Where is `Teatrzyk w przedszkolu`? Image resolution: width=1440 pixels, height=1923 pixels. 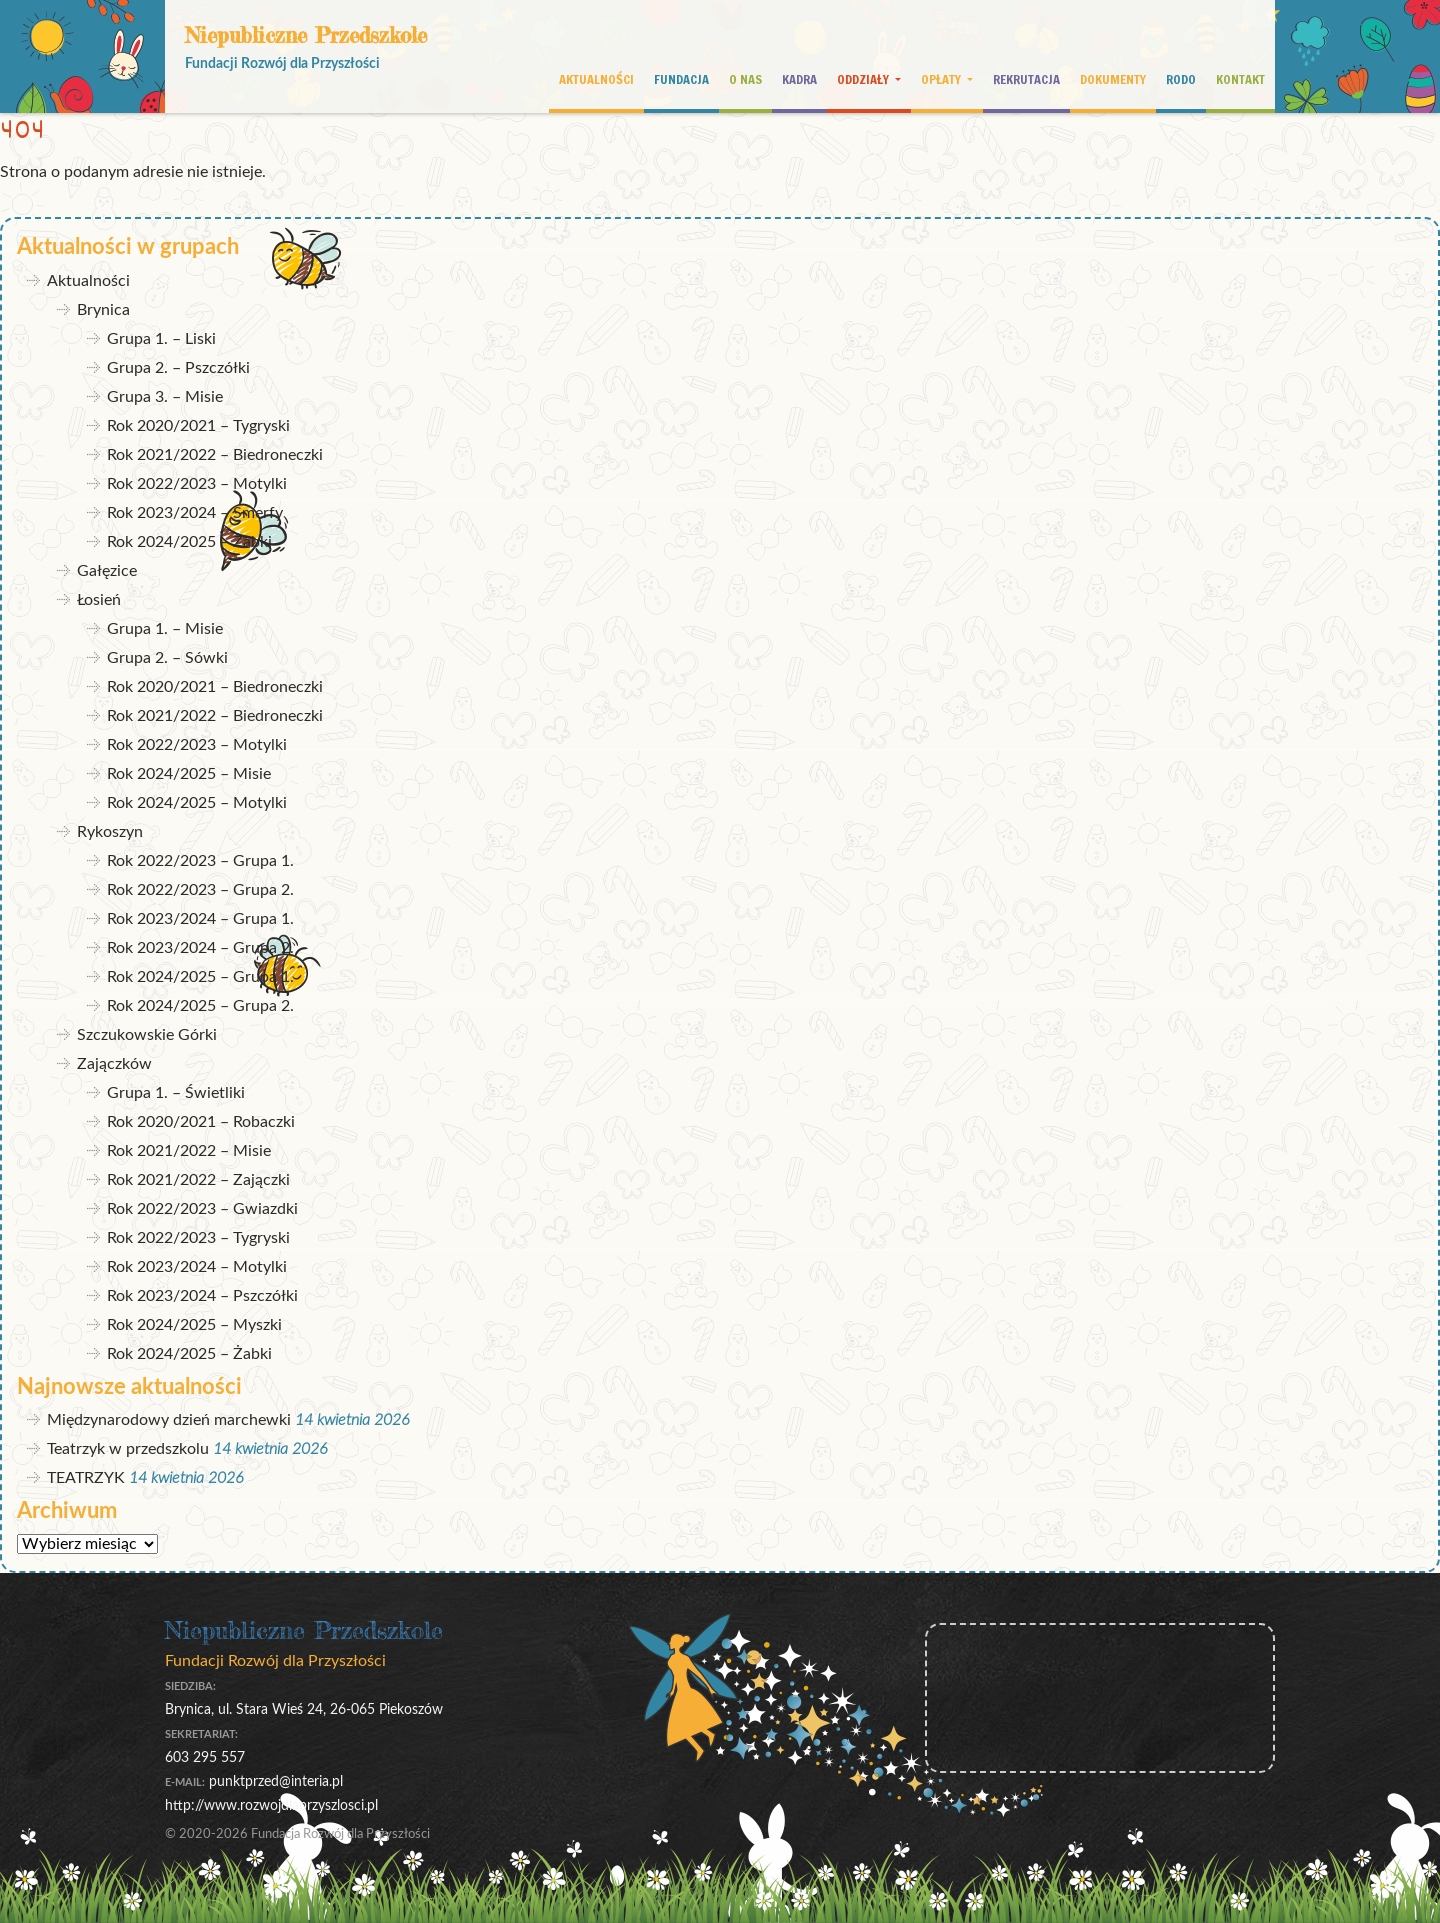
Teatrzyk w przedszkolu is located at coordinates (128, 1449).